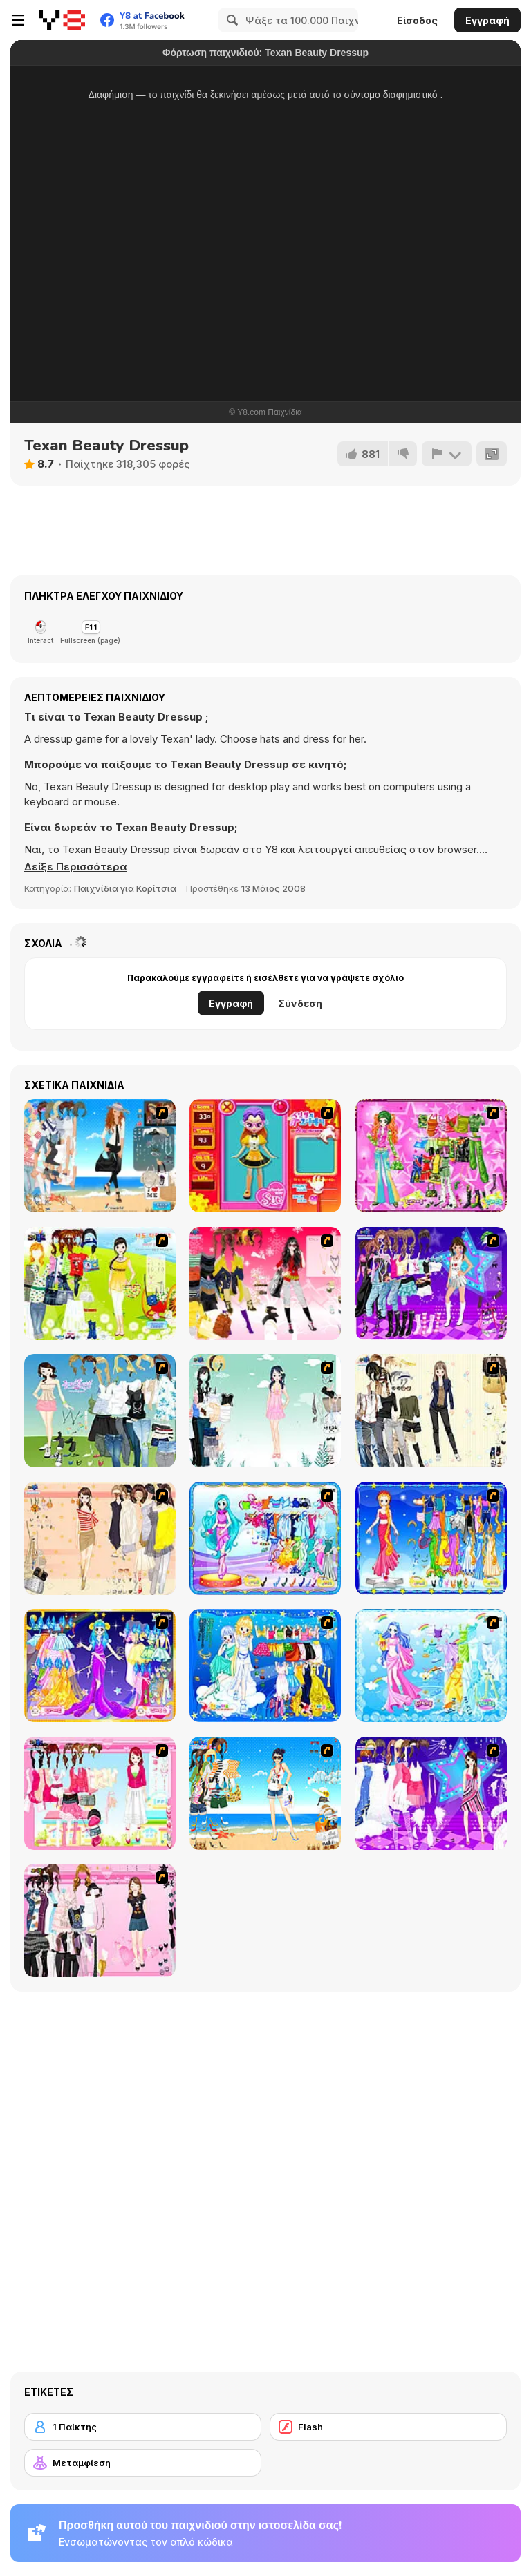  What do you see at coordinates (431, 1538) in the screenshot?
I see `[Virgo]` at bounding box center [431, 1538].